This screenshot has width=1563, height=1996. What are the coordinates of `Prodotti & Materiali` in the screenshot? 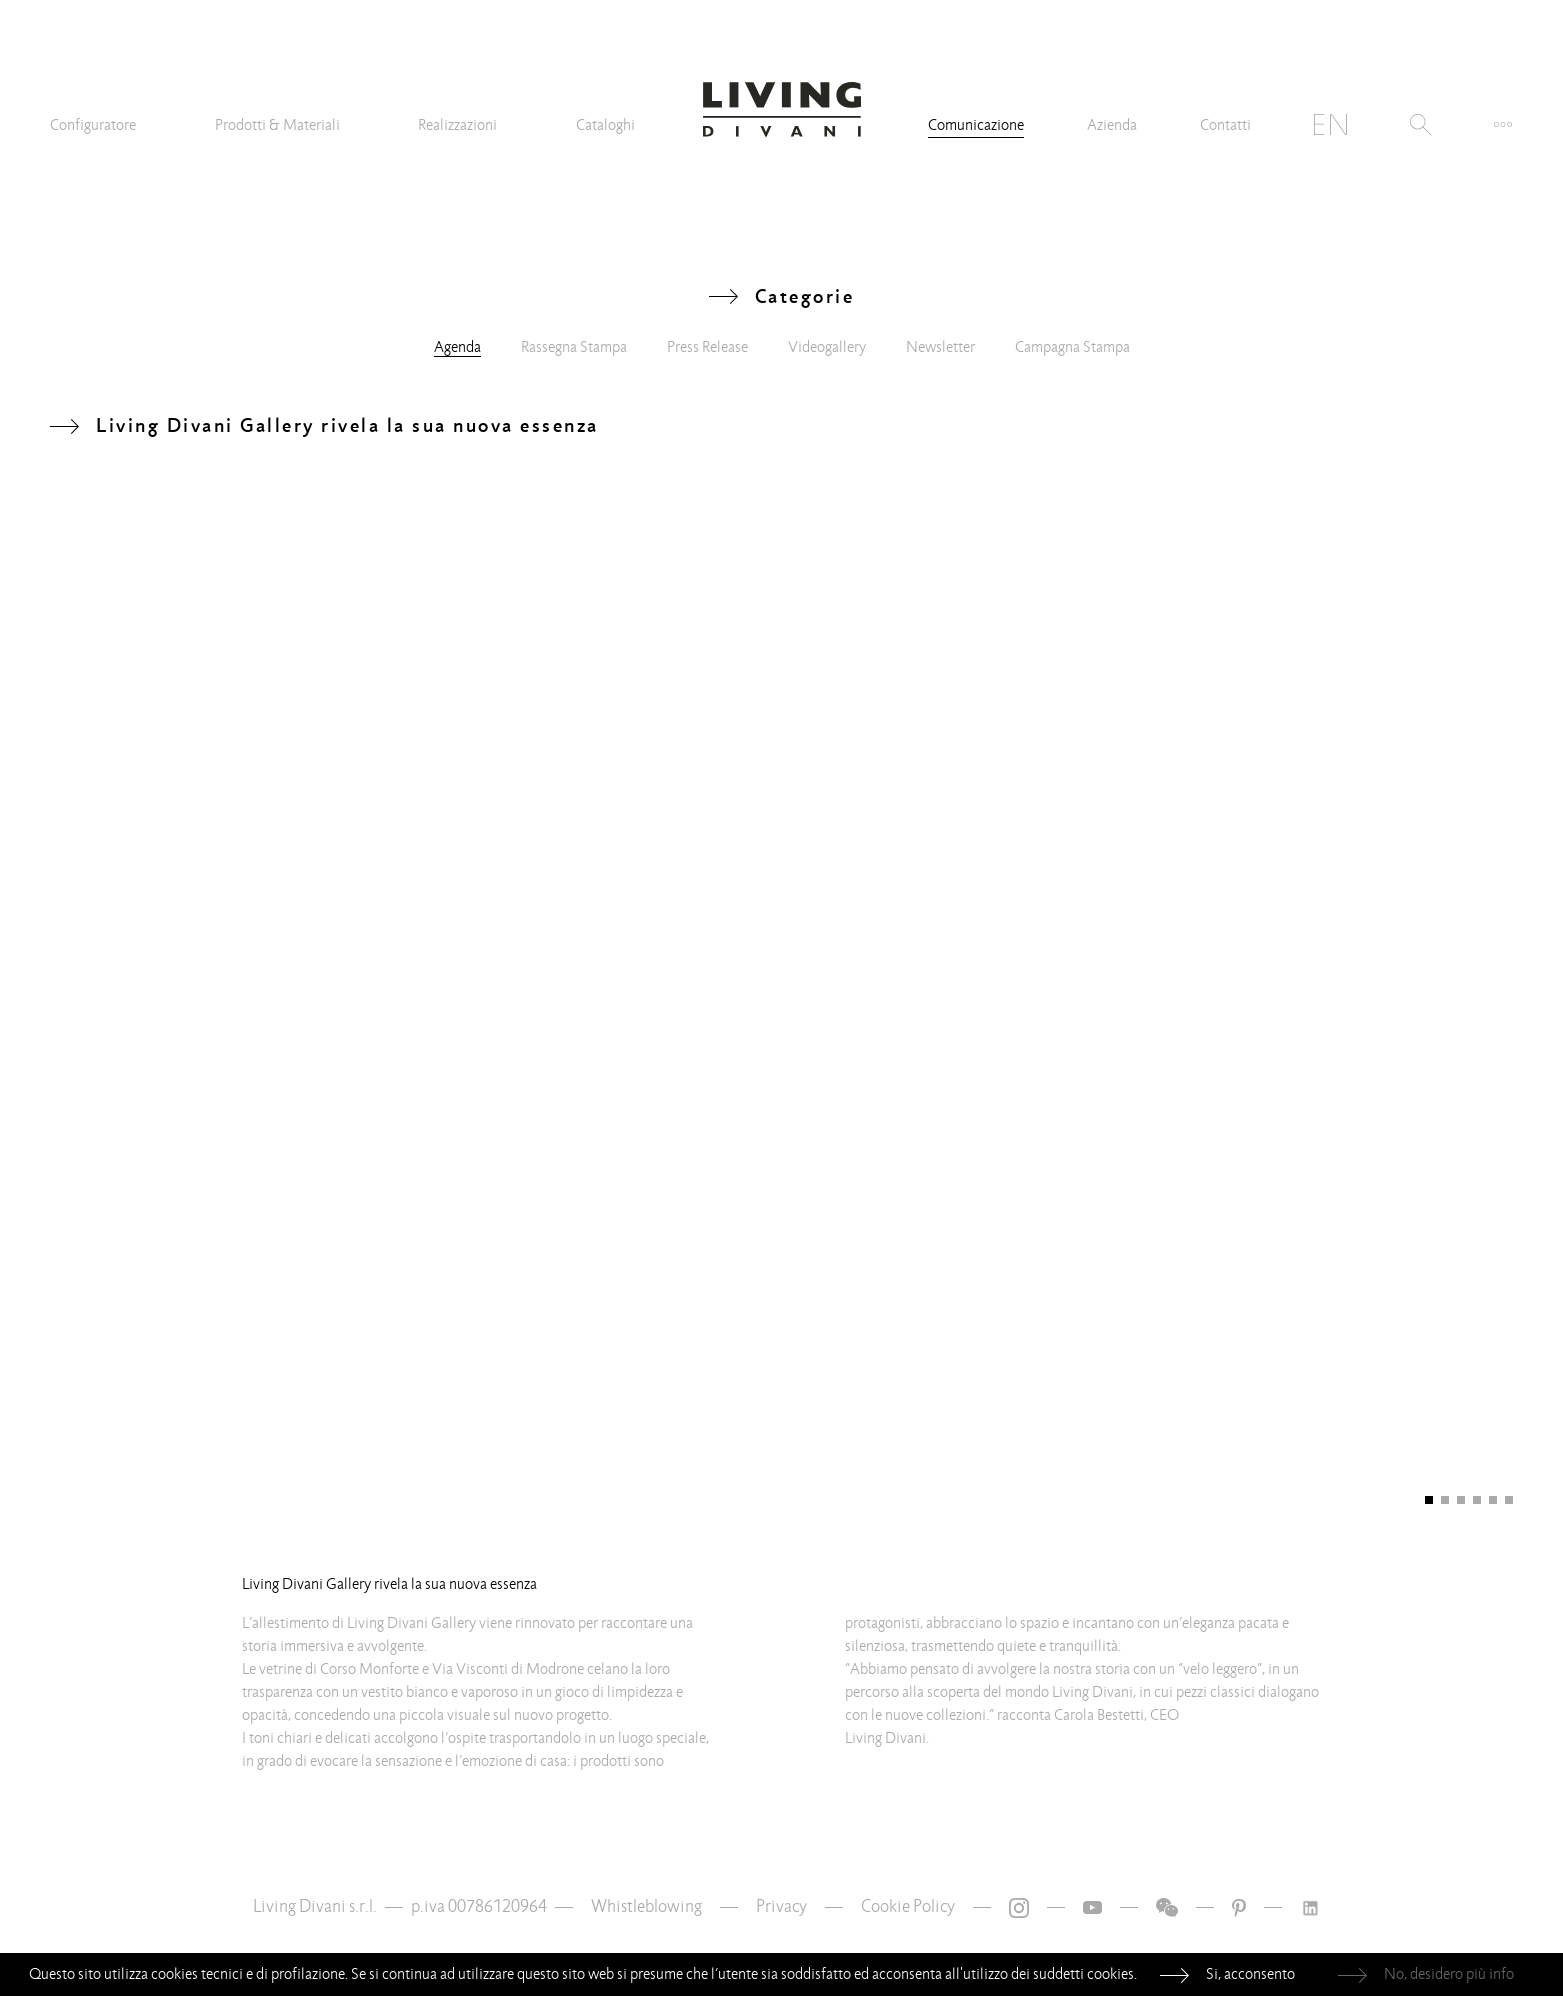 It's located at (277, 125).